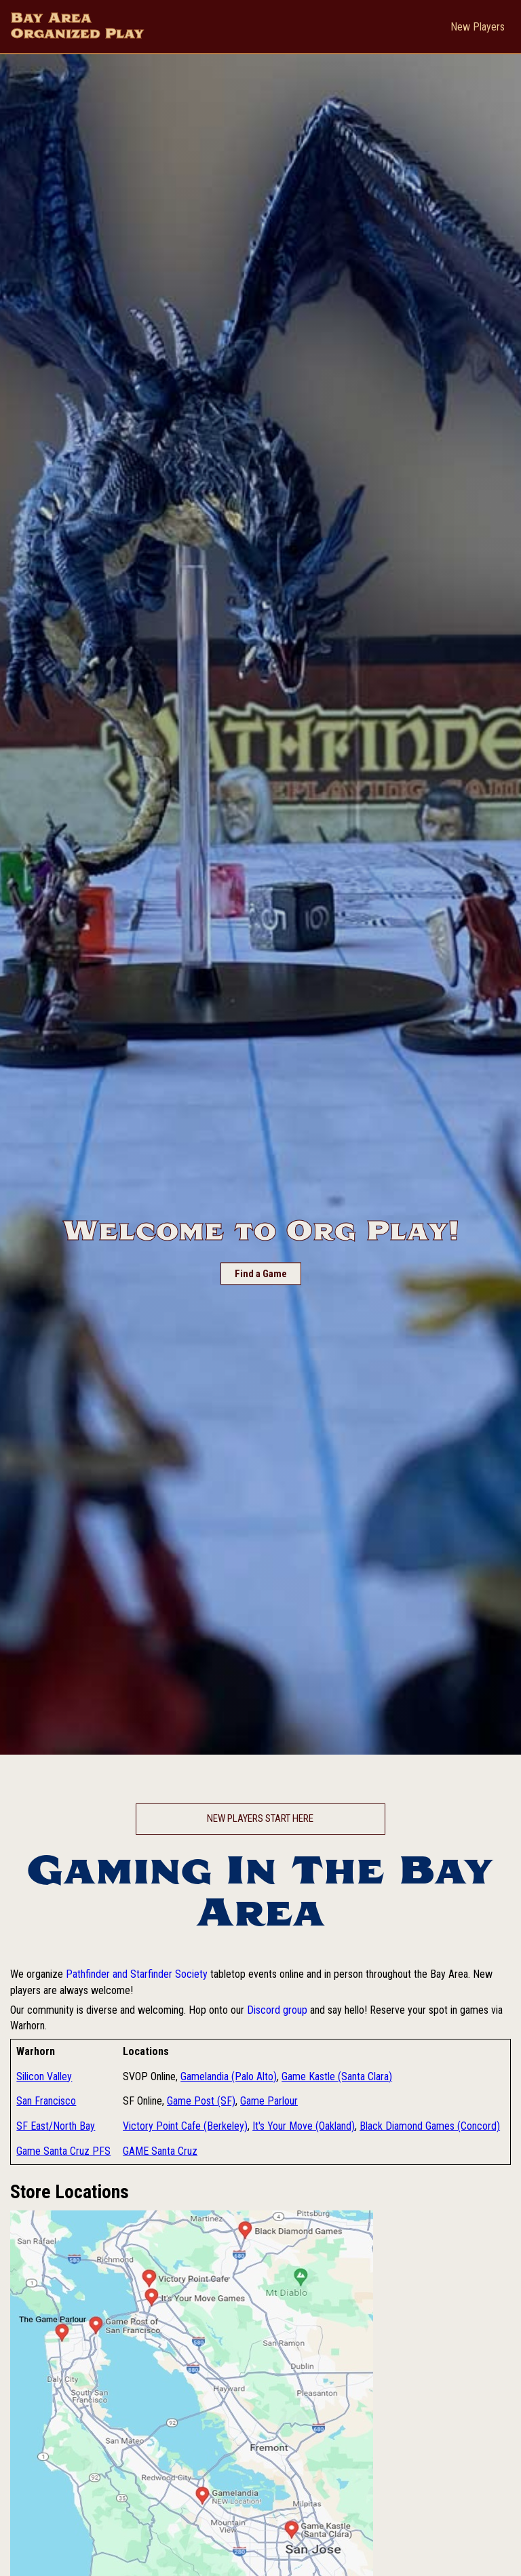 Image resolution: width=521 pixels, height=2576 pixels. Describe the element at coordinates (46, 2100) in the screenshot. I see `San Francisco` at that location.